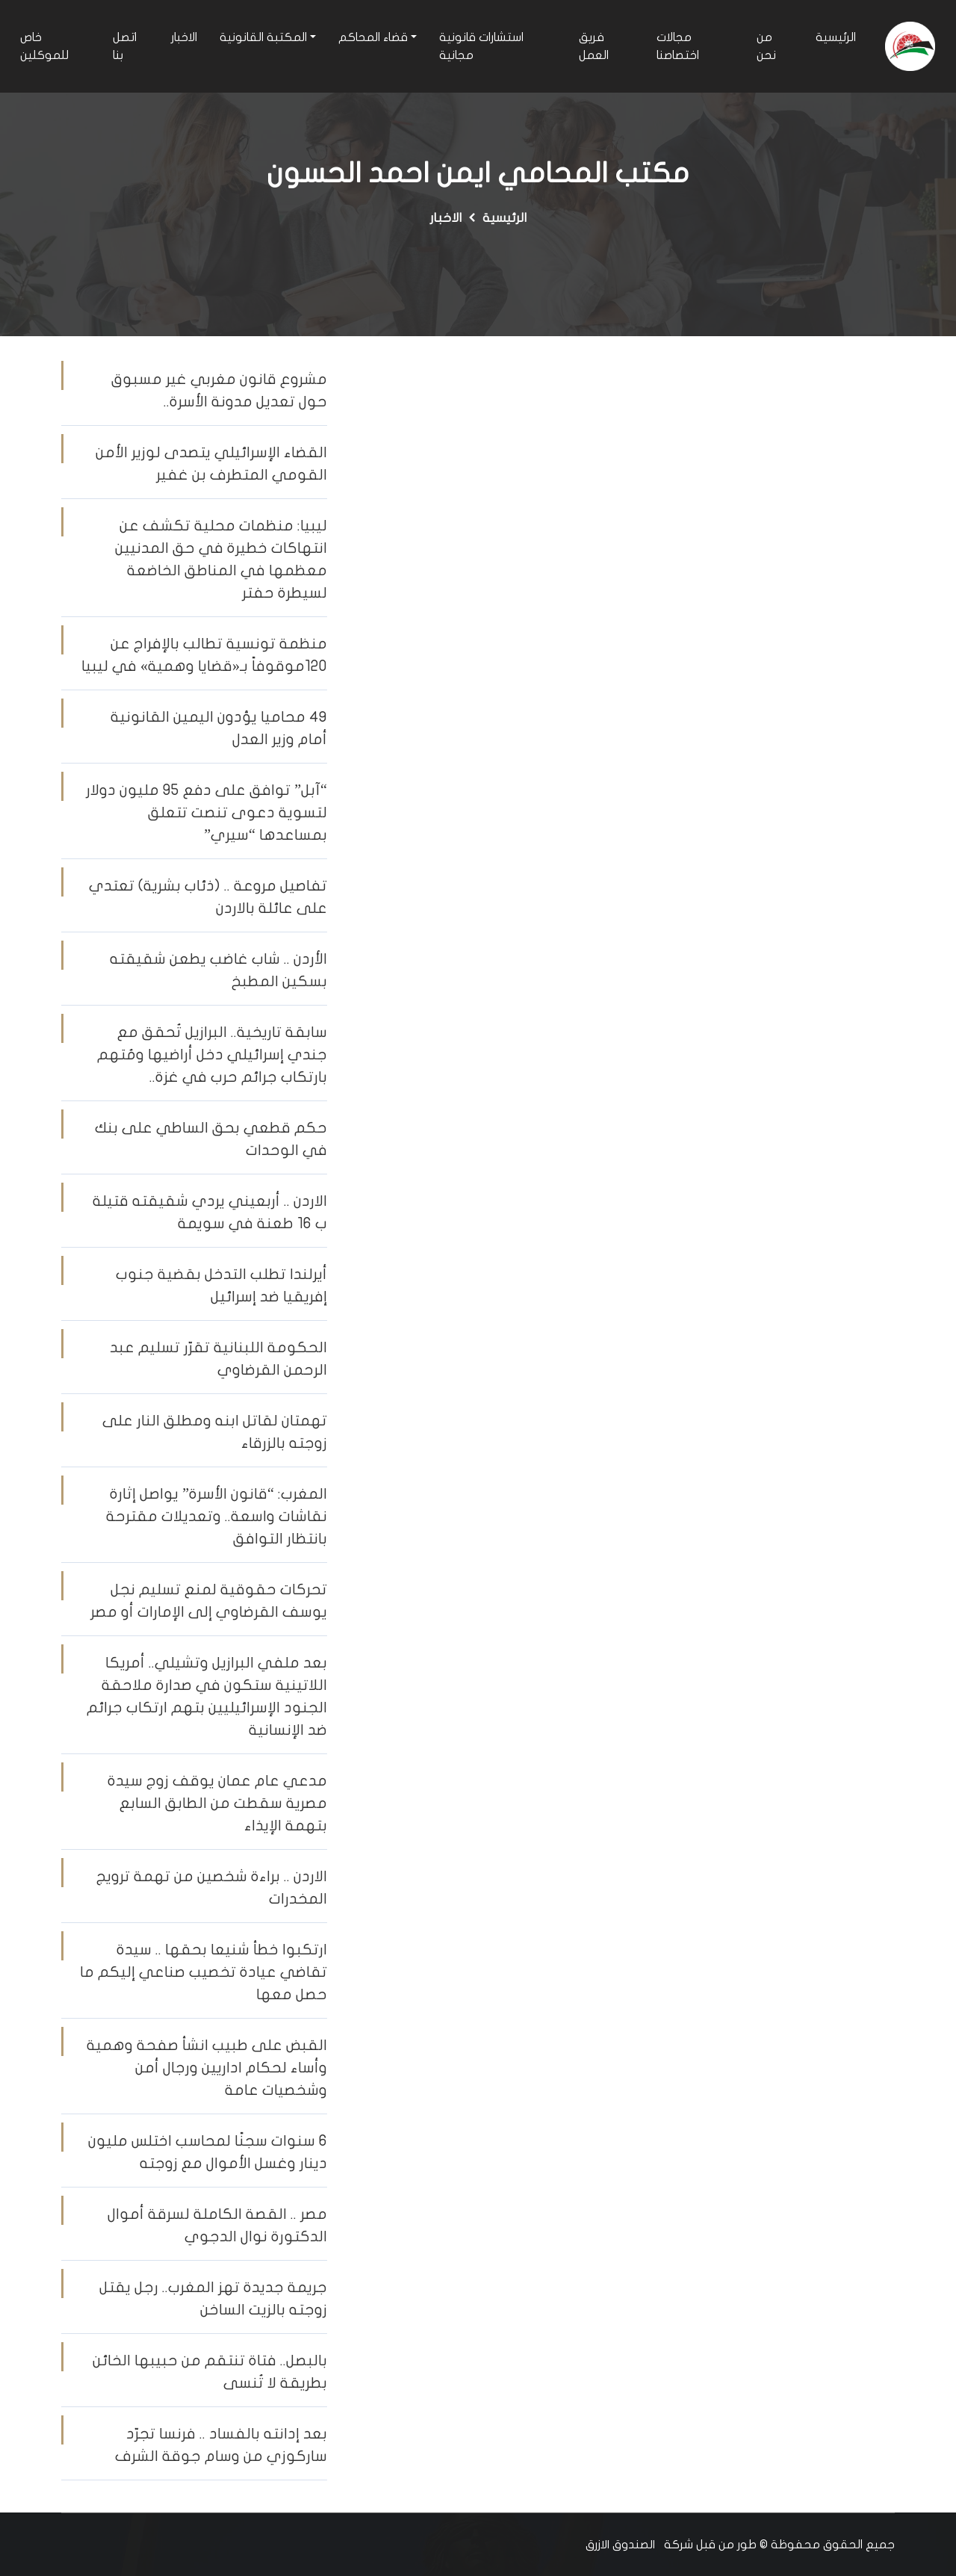  Describe the element at coordinates (208, 1601) in the screenshot. I see `تحركات حقوقية لمنع تسليم نجل يوسف القرضاوي إلى الإمارات أو مصر` at that location.